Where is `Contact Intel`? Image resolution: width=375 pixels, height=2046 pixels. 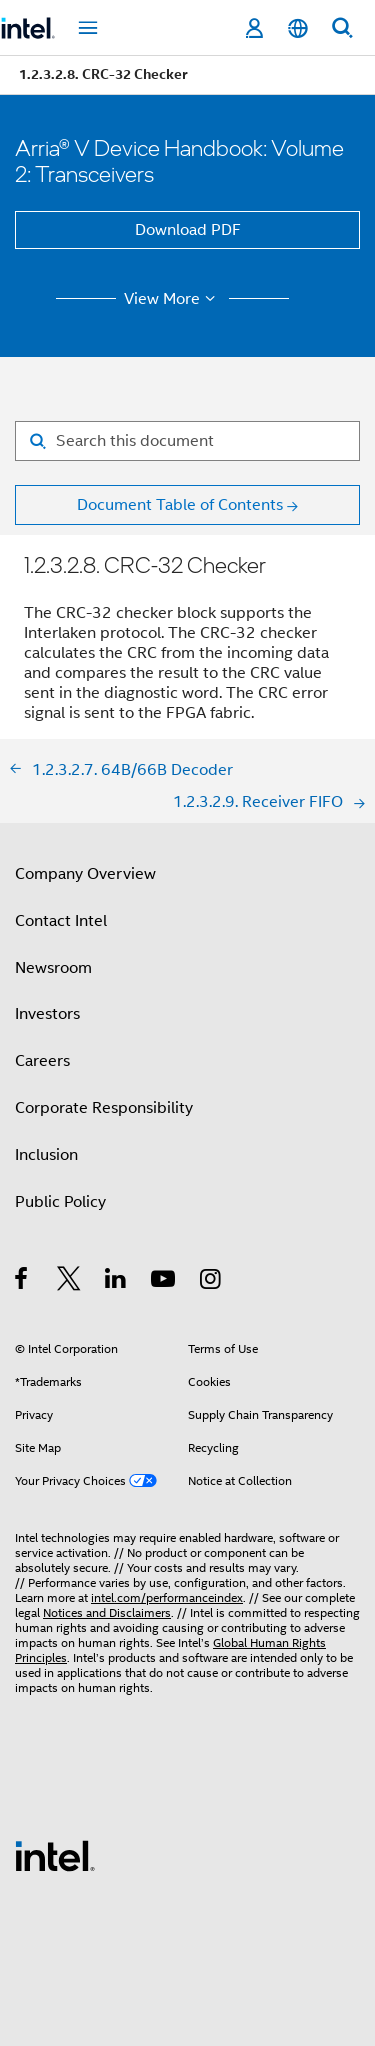 Contact Intel is located at coordinates (61, 921).